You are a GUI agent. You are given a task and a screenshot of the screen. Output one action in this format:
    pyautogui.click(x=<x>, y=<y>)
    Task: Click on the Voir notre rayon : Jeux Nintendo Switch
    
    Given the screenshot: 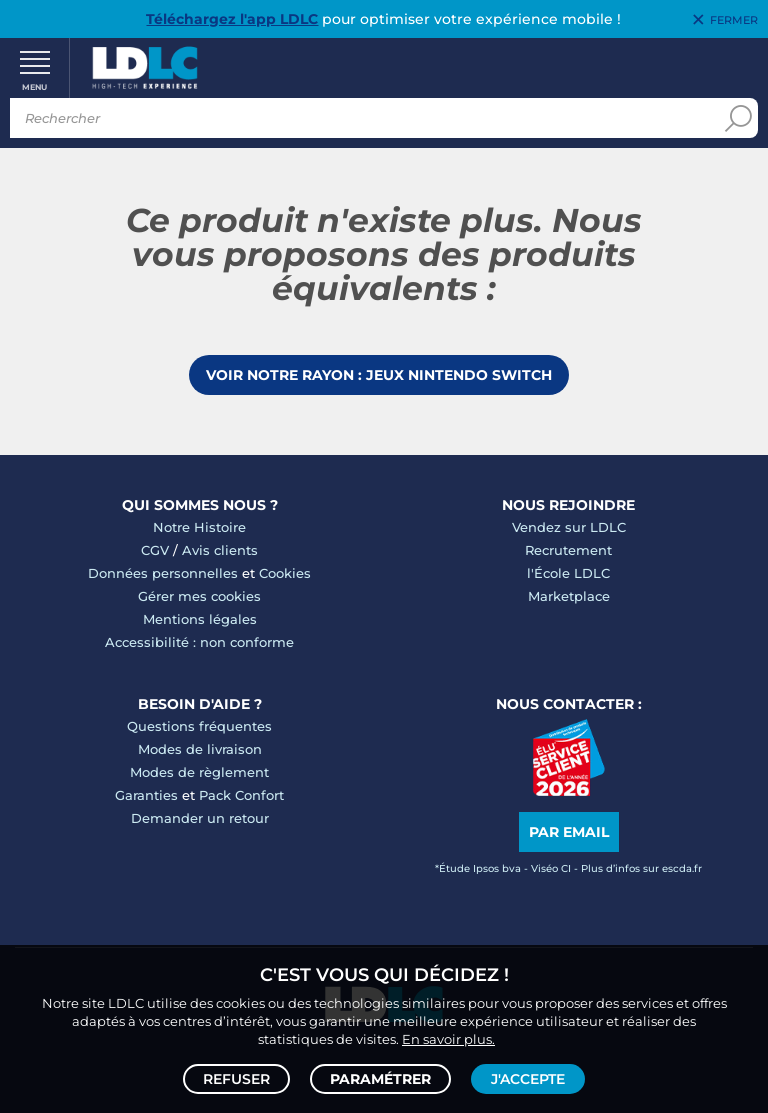 What is the action you would take?
    pyautogui.click(x=379, y=375)
    